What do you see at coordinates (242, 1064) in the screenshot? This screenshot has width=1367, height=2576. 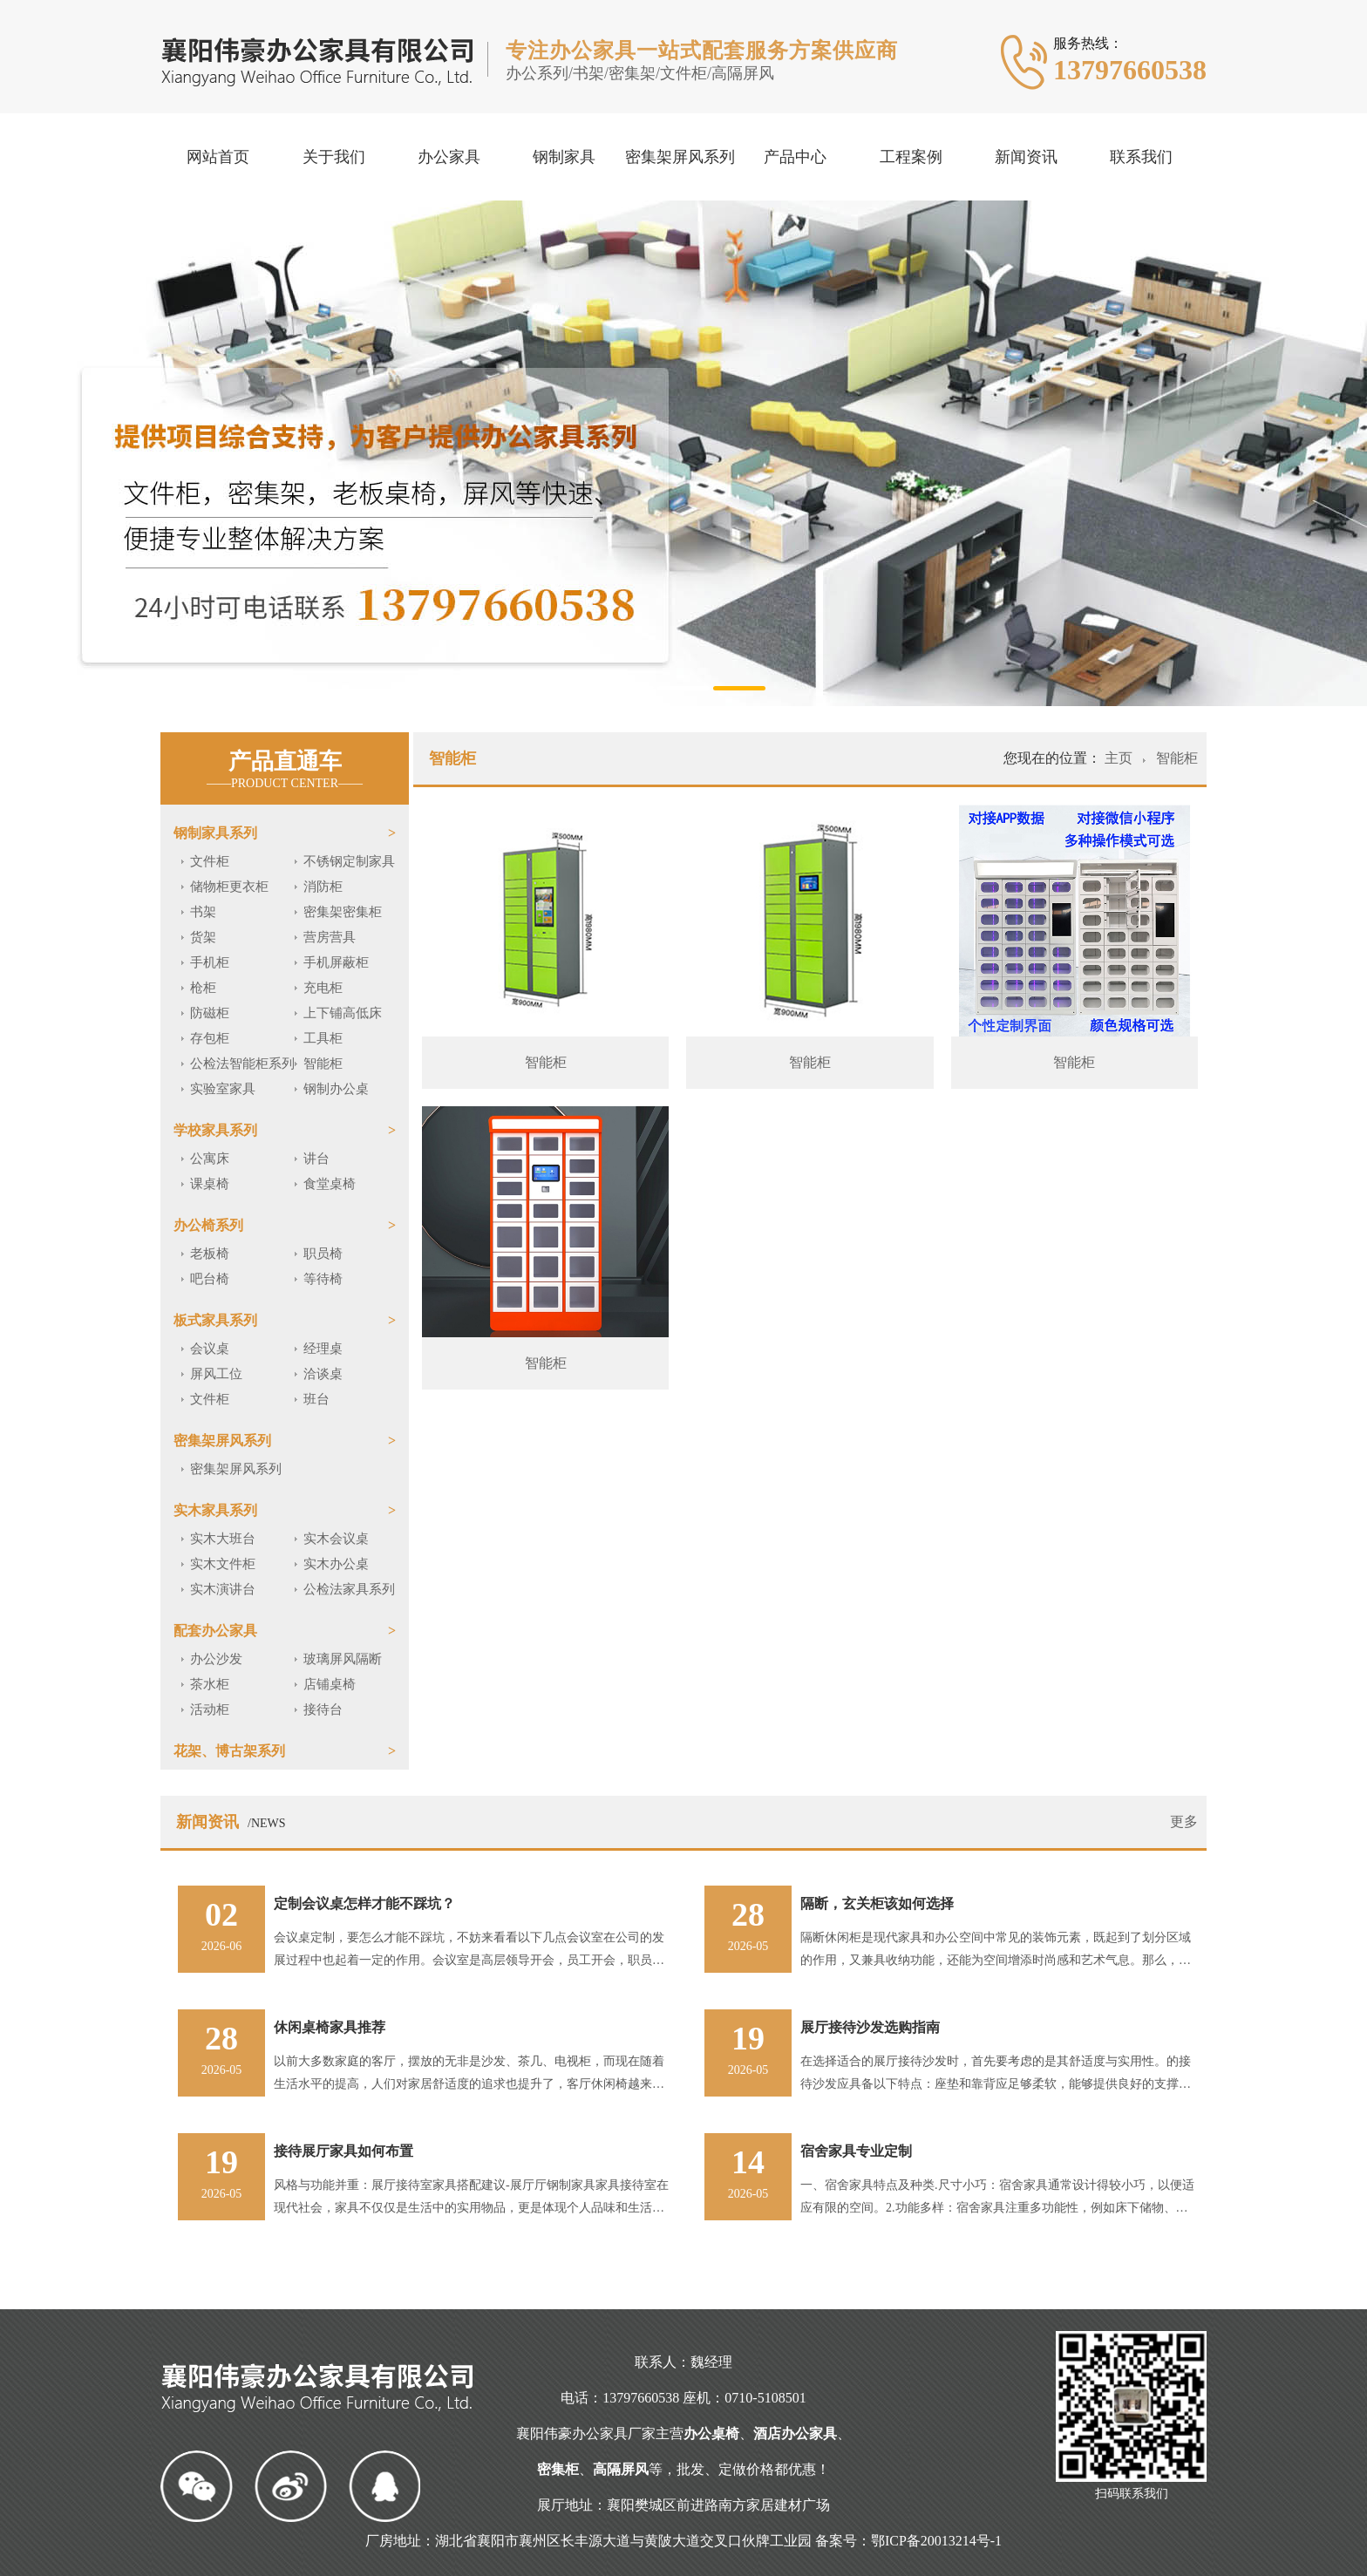 I see `公检法智能柜系列` at bounding box center [242, 1064].